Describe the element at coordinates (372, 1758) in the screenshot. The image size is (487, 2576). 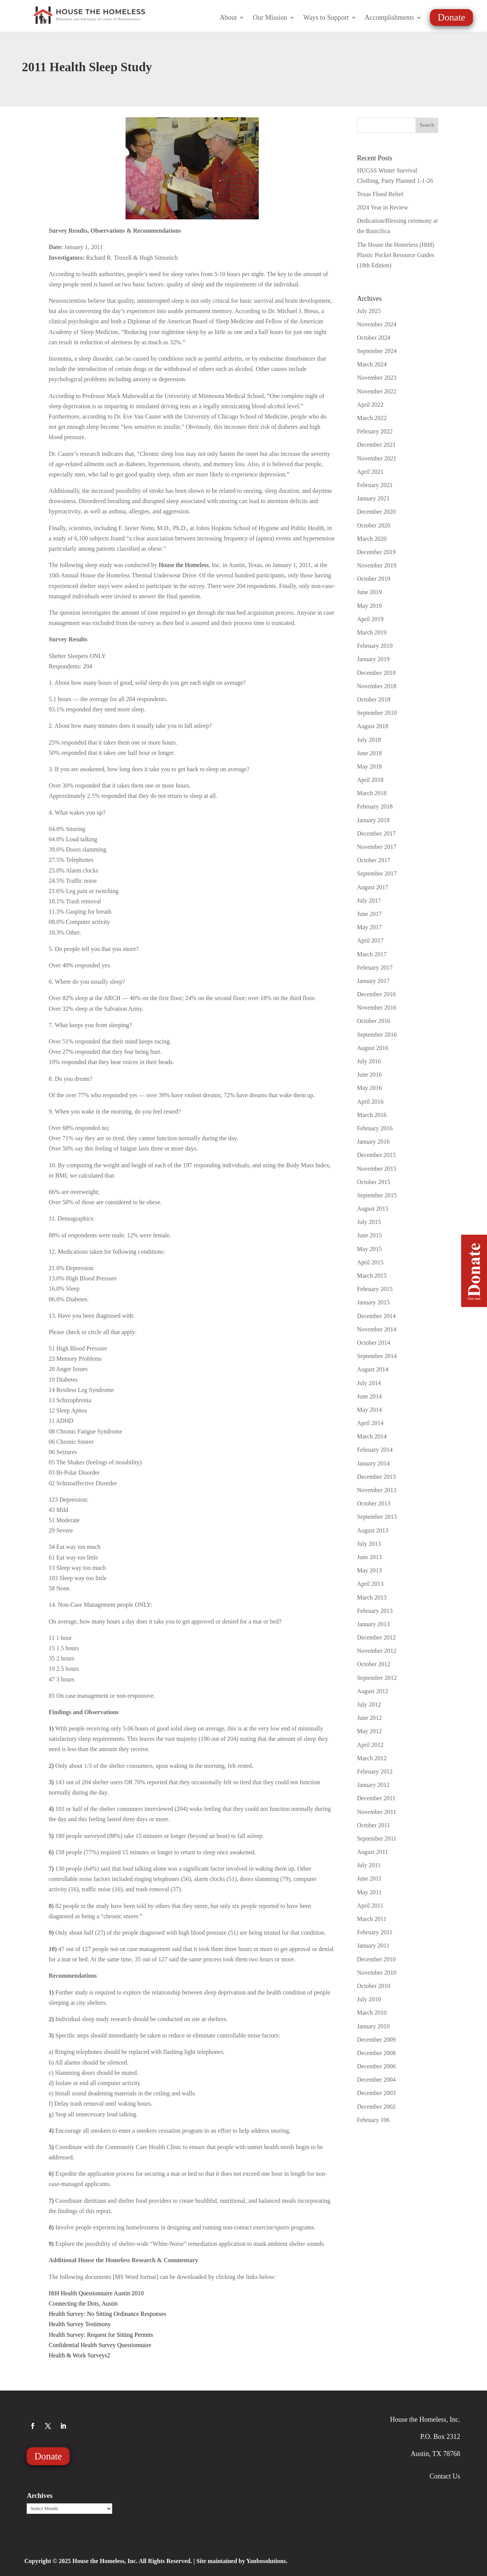
I see `March 2012` at that location.